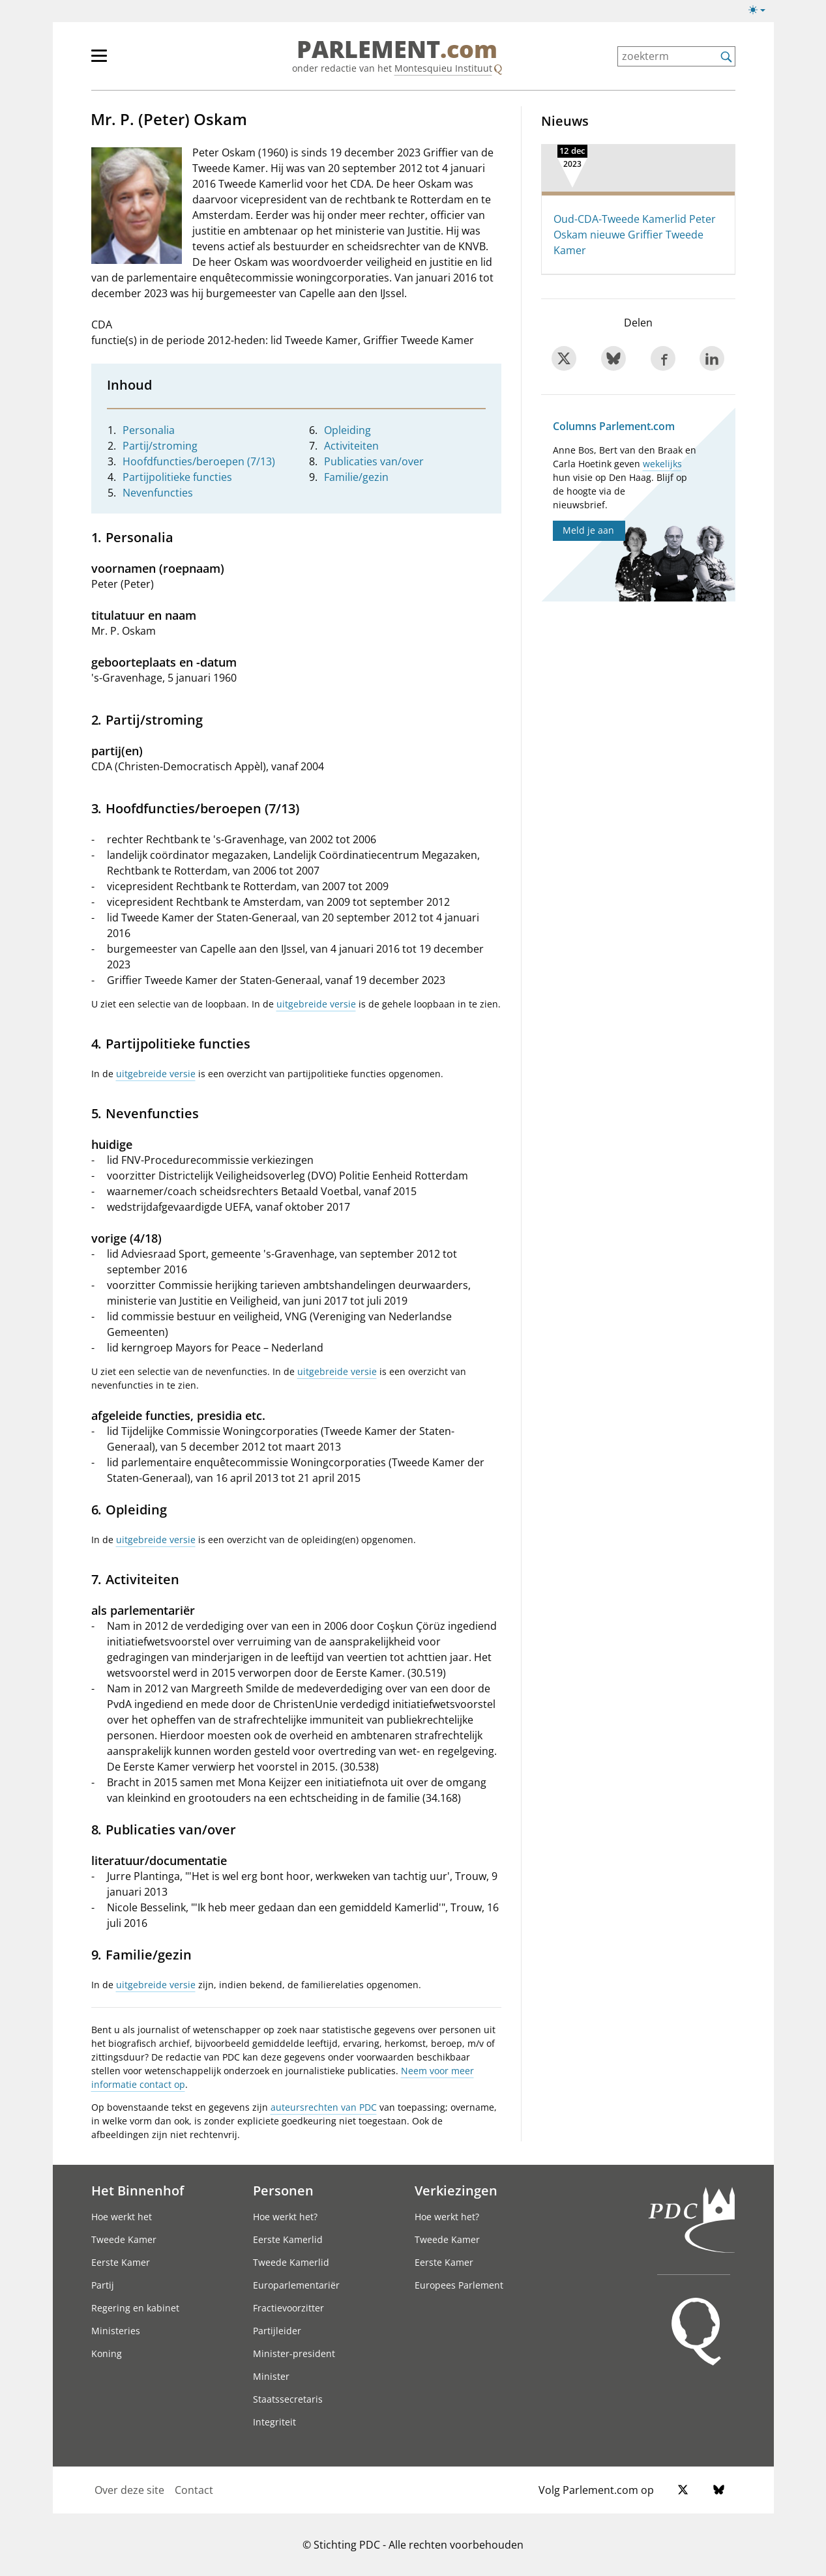 The width and height of the screenshot is (826, 2576). What do you see at coordinates (374, 461) in the screenshot?
I see `Publicaties van/over` at bounding box center [374, 461].